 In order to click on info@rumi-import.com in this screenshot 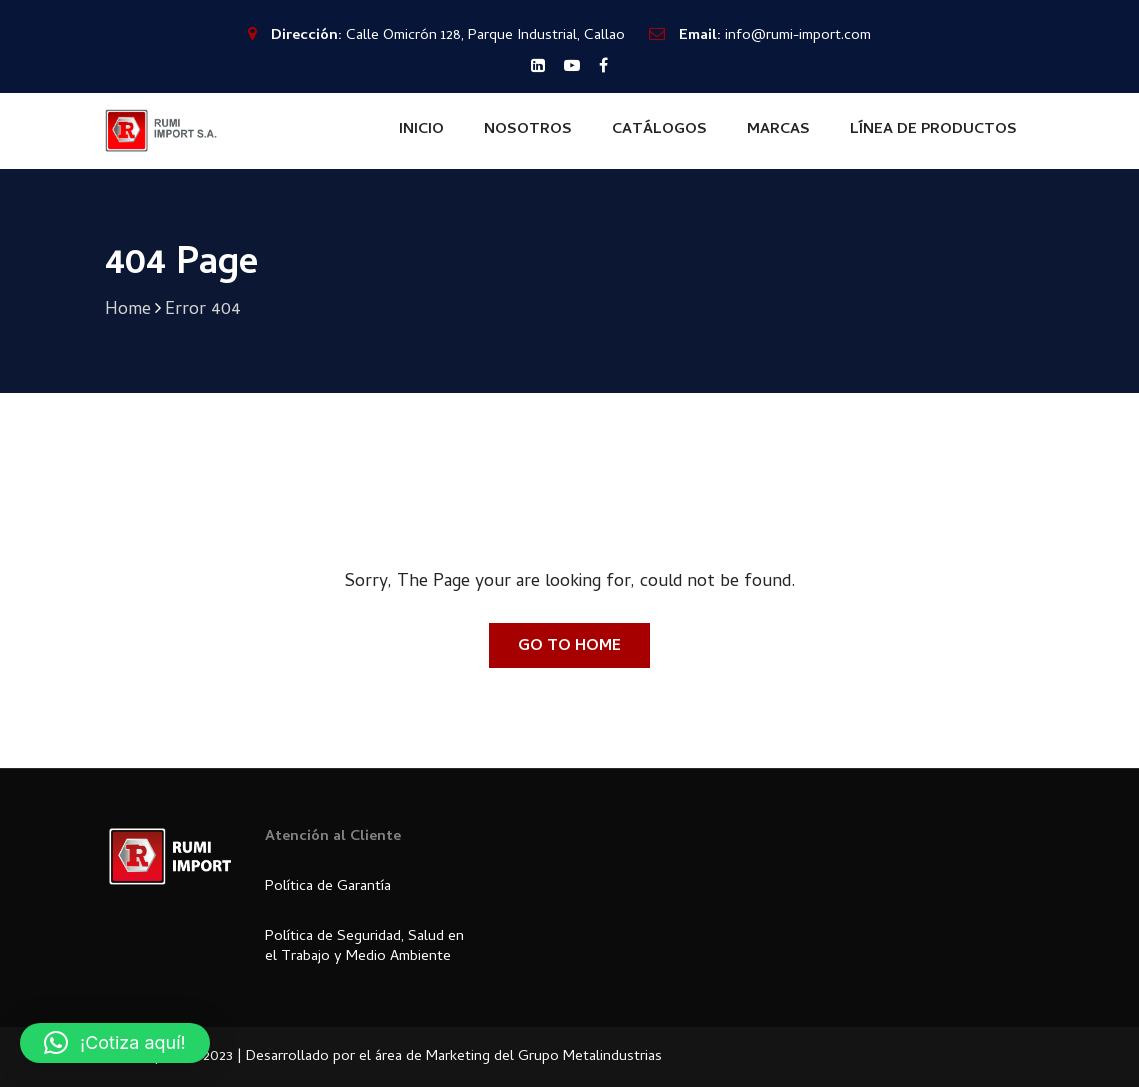, I will do `click(798, 36)`.